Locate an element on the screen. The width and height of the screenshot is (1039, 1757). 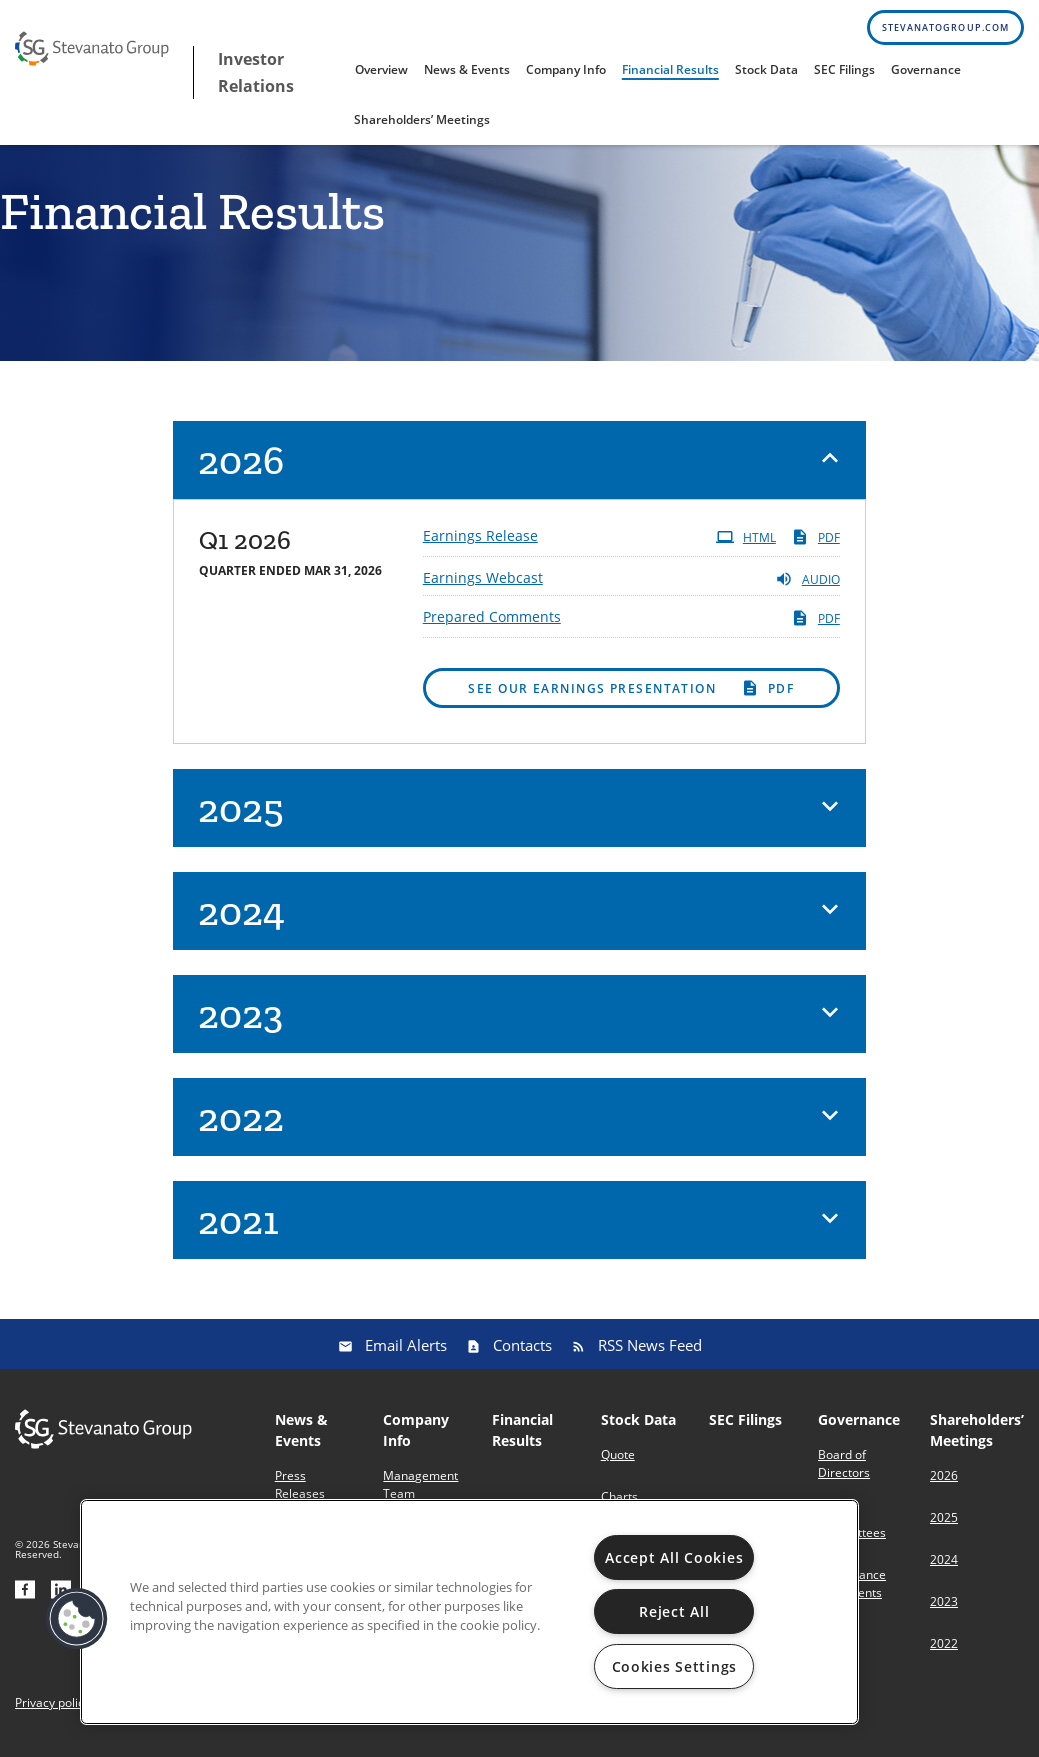
Shareholders’ Meetings is located at coordinates (422, 119).